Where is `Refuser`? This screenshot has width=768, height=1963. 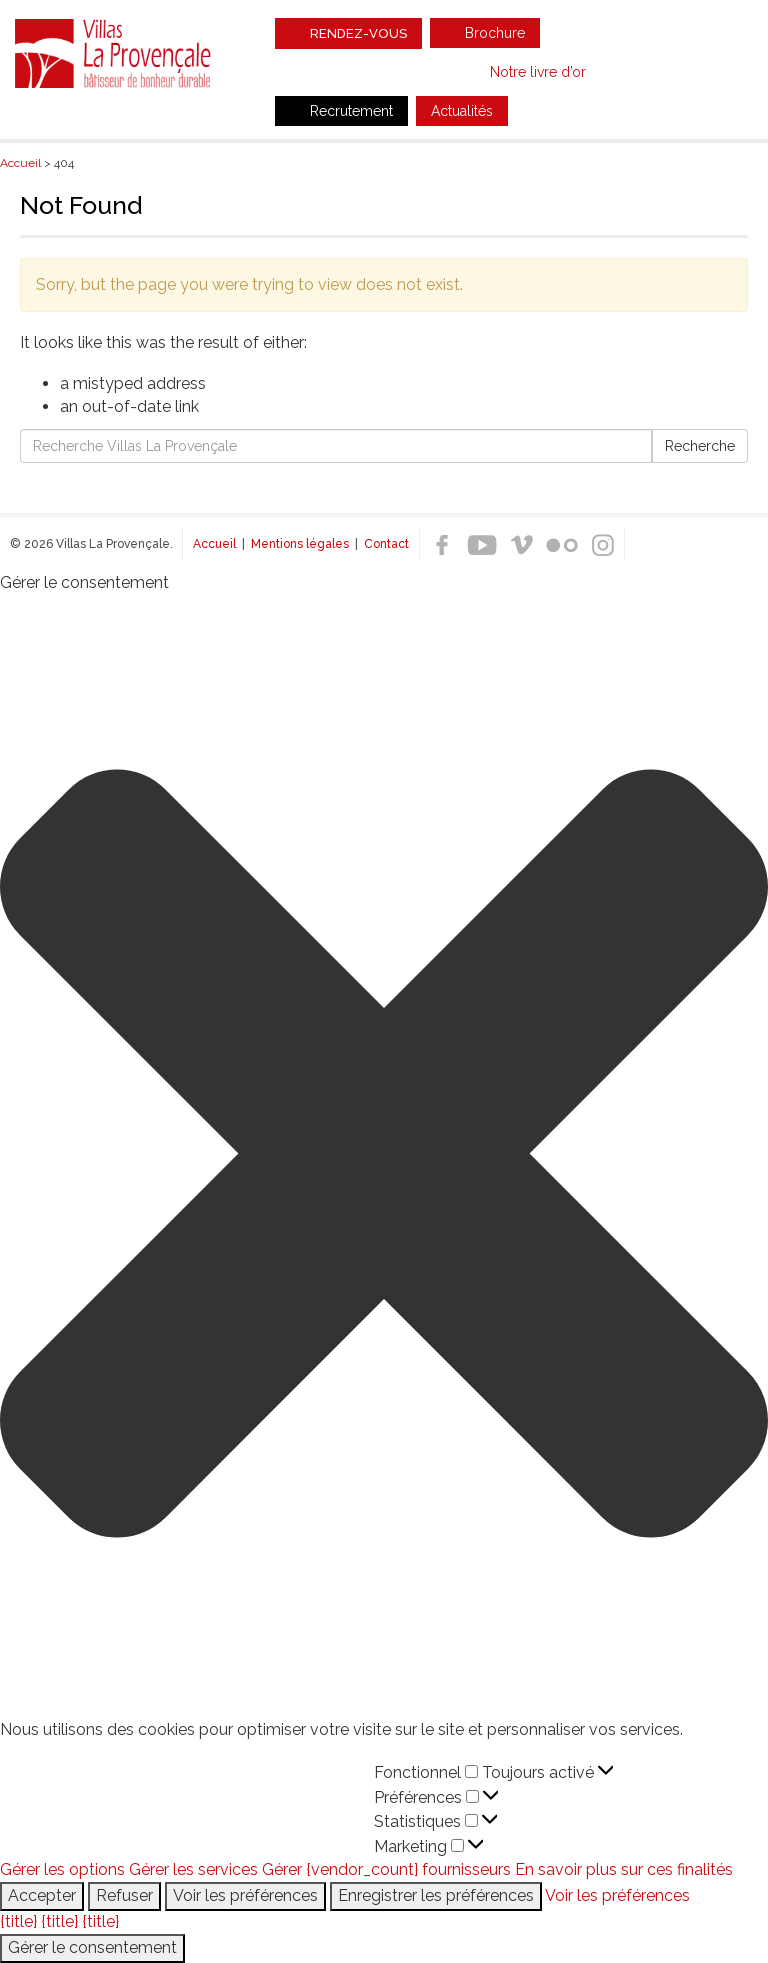 Refuser is located at coordinates (124, 1895).